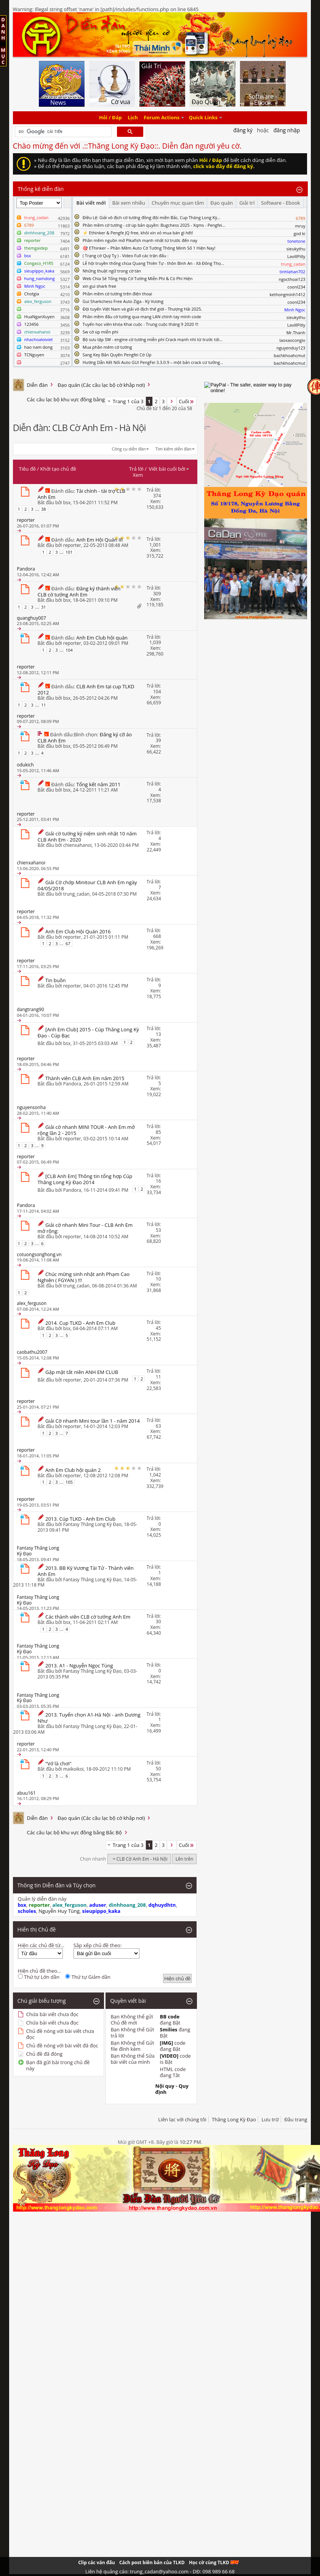 The image size is (320, 2576). What do you see at coordinates (138, 233) in the screenshot?
I see `⚡ Ethinker & Pengfe JQ free, khỏi xin xỏ mua bán gì hết!` at bounding box center [138, 233].